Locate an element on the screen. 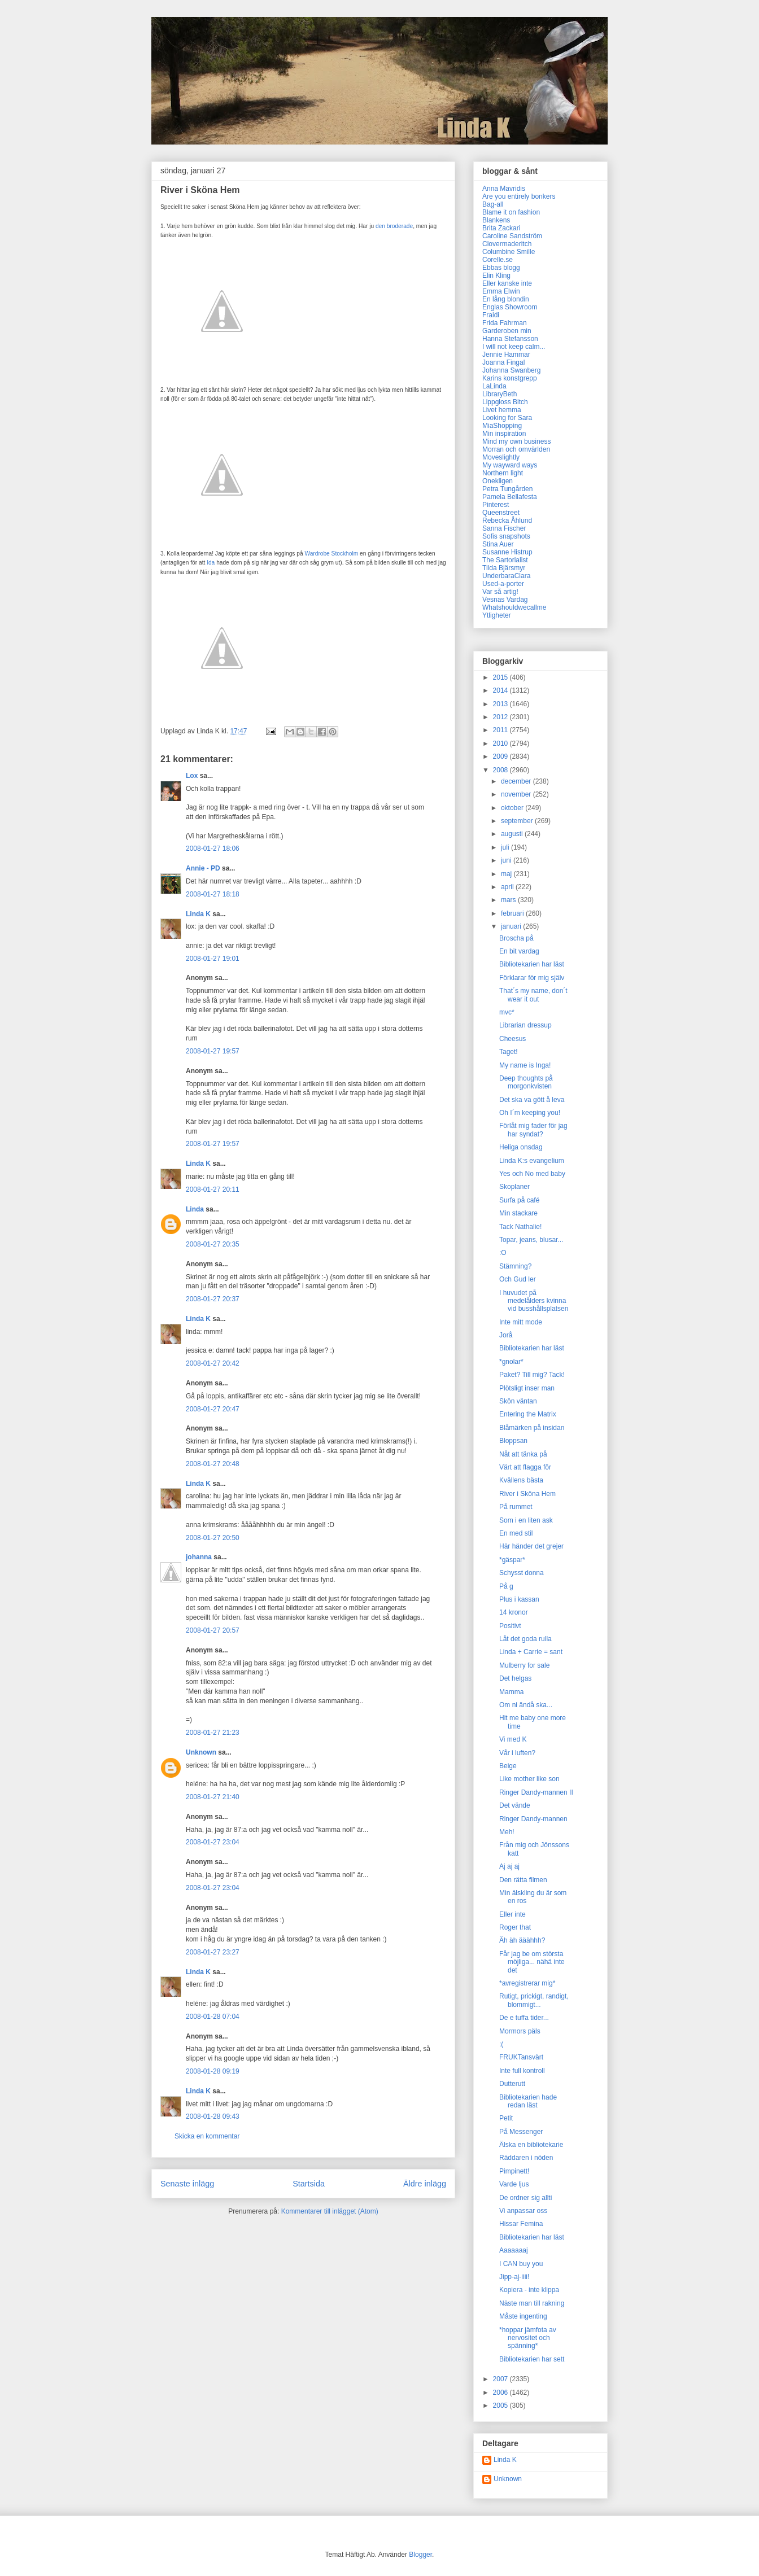 This screenshot has height=2576, width=759. Bibliotekarien har sett is located at coordinates (531, 2359).